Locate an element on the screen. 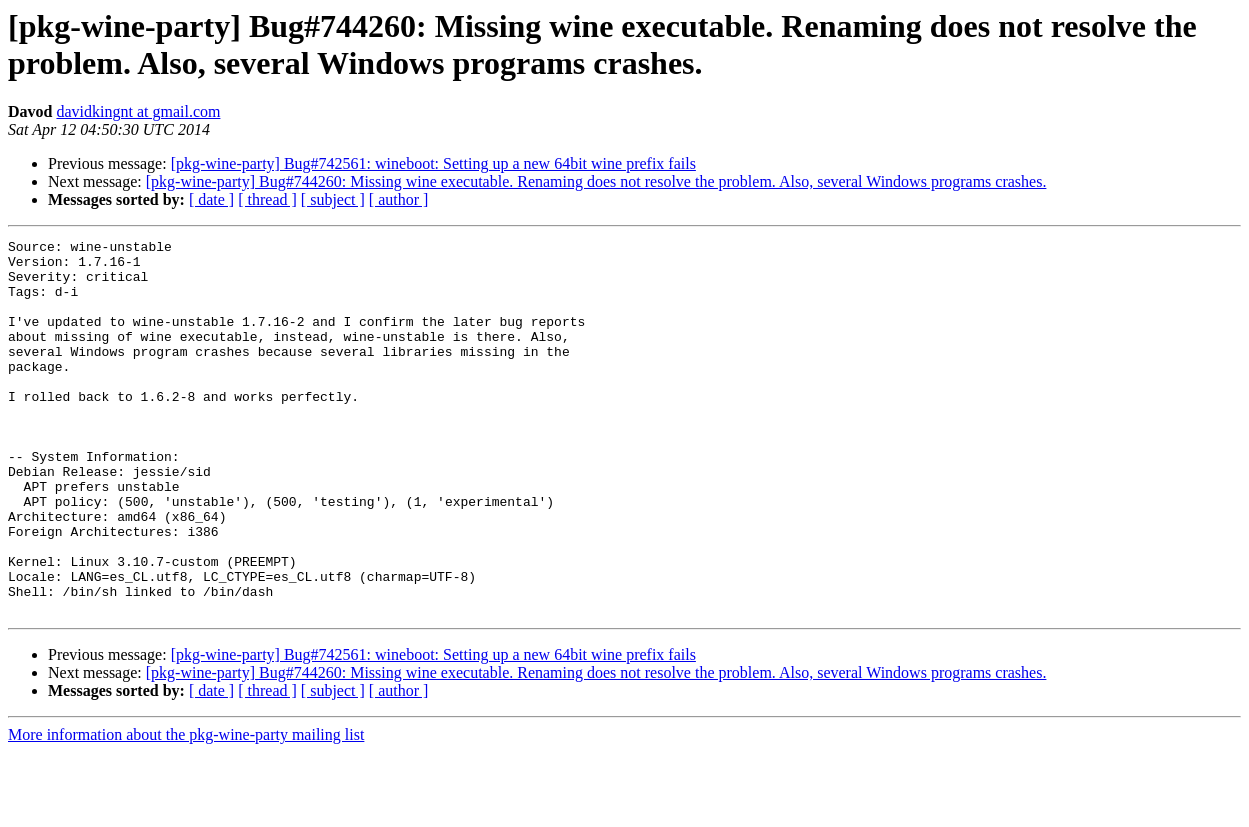 This screenshot has height=827, width=1249. davidkingnt at gmail.com is located at coordinates (138, 111).